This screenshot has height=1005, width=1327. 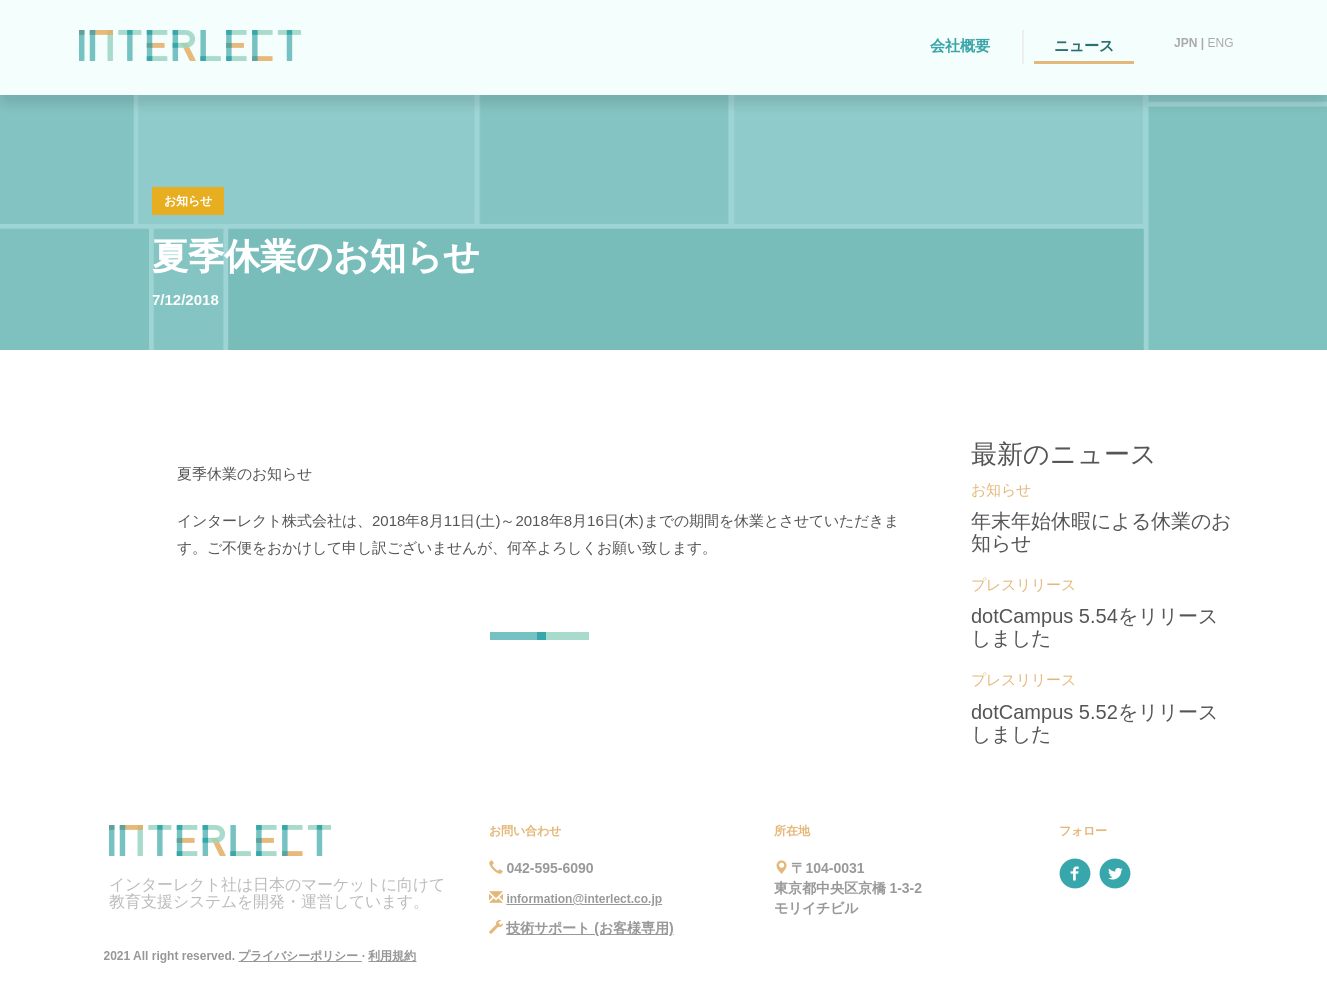 What do you see at coordinates (299, 956) in the screenshot?
I see `プライバシーポリシー` at bounding box center [299, 956].